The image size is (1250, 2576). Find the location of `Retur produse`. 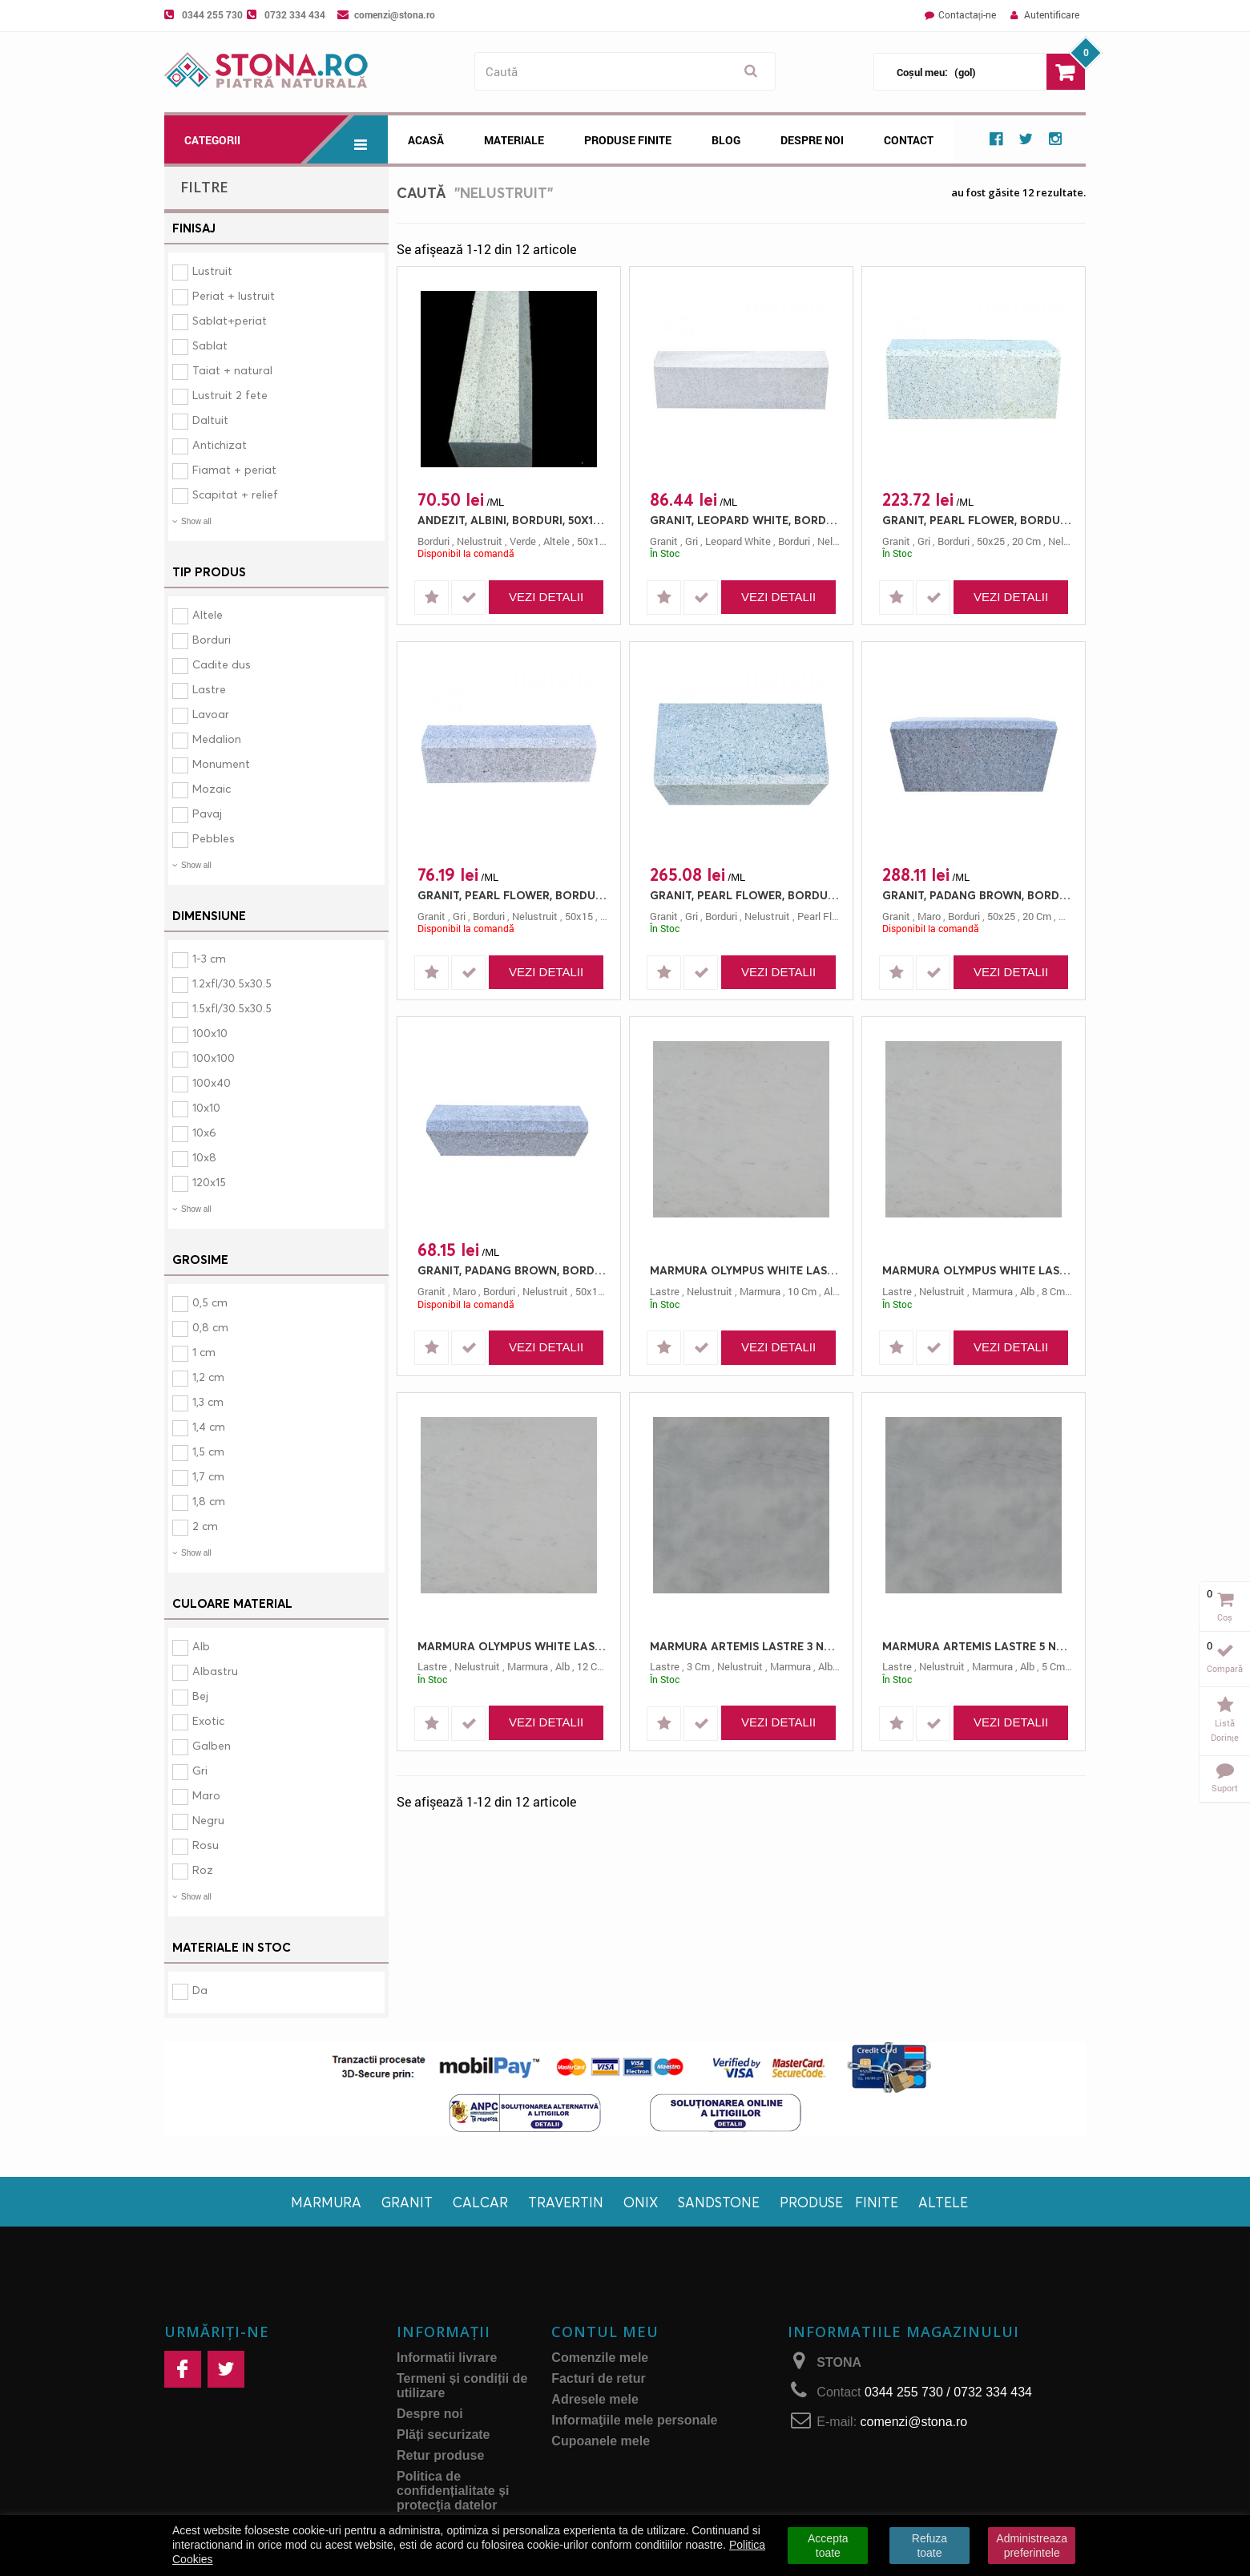

Retur produse is located at coordinates (440, 2455).